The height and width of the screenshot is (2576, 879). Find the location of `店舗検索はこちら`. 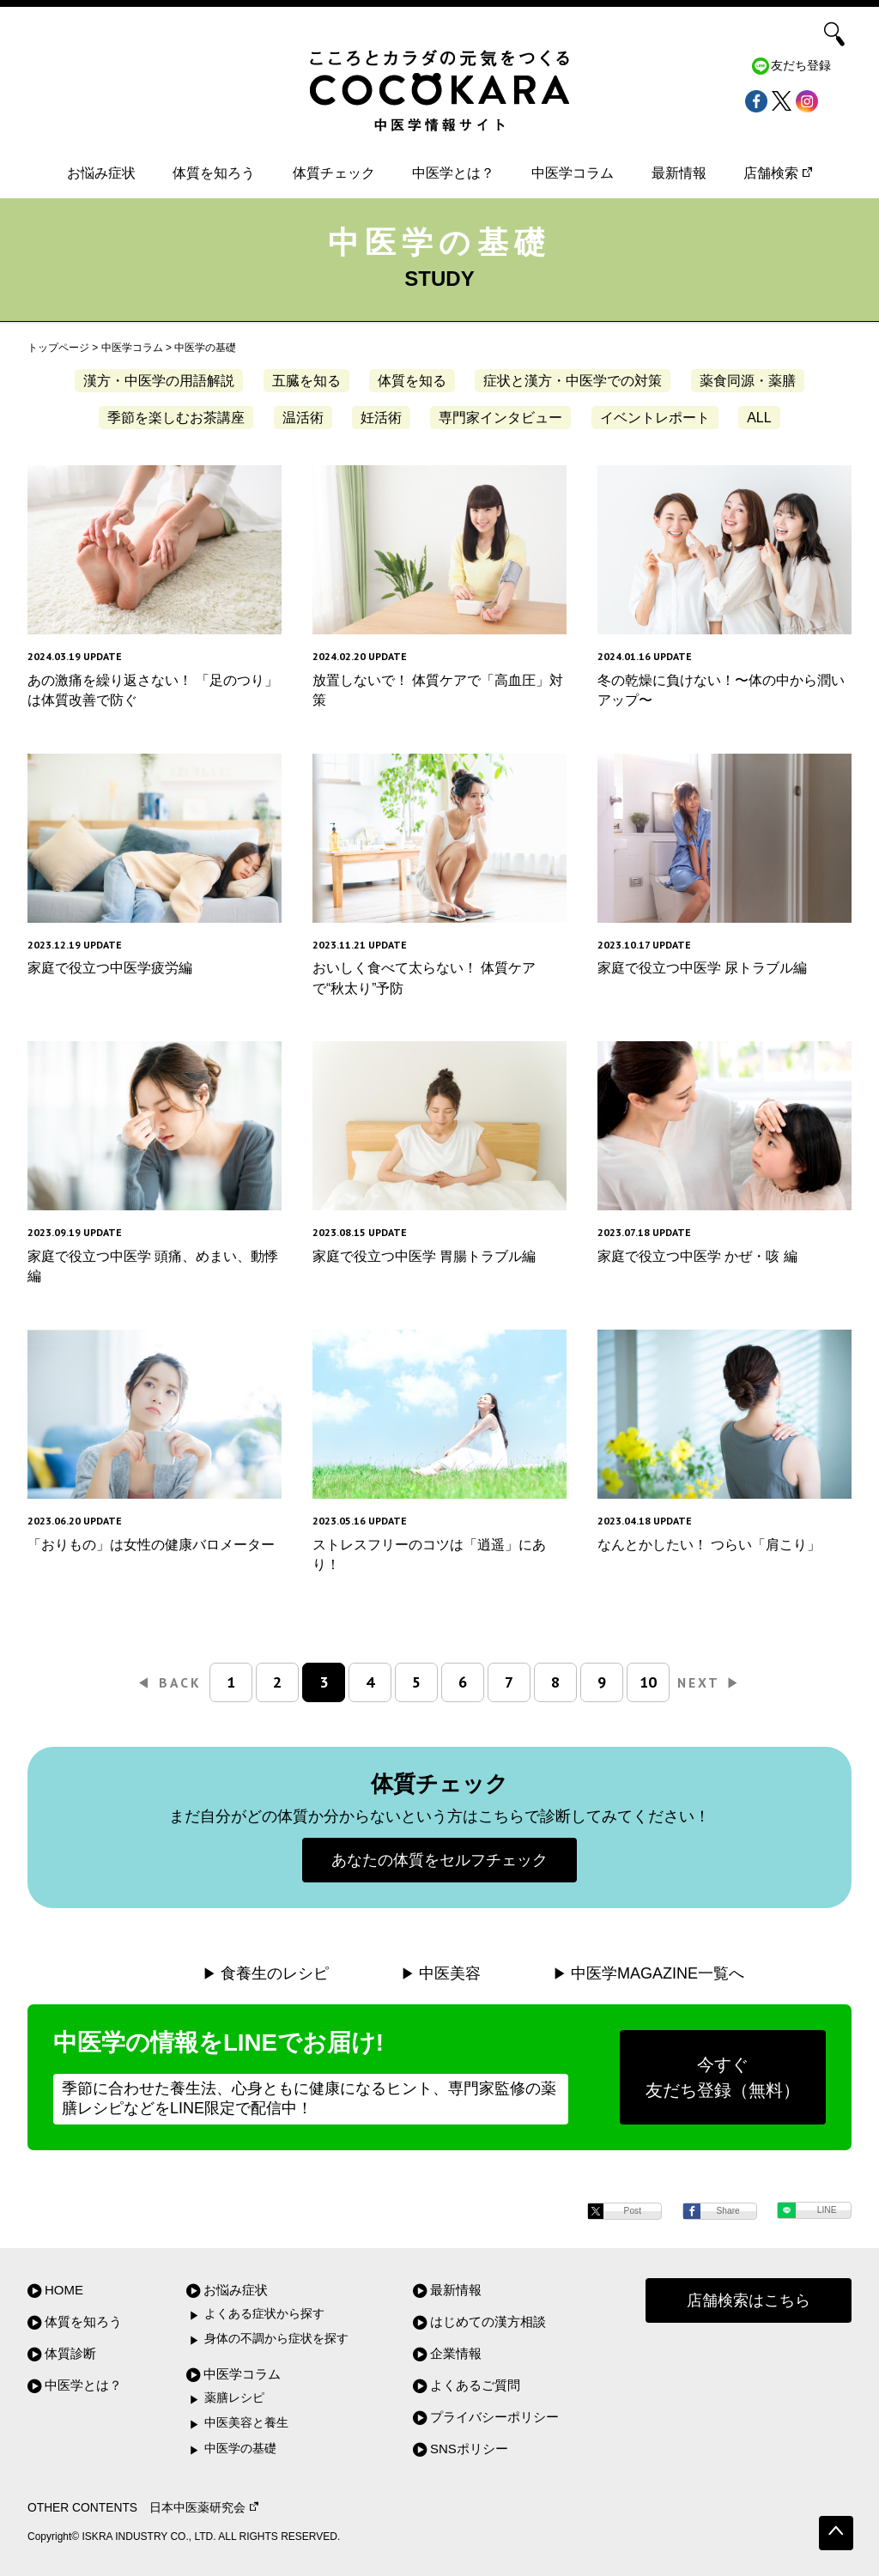

店舗検索はこちら is located at coordinates (748, 2300).